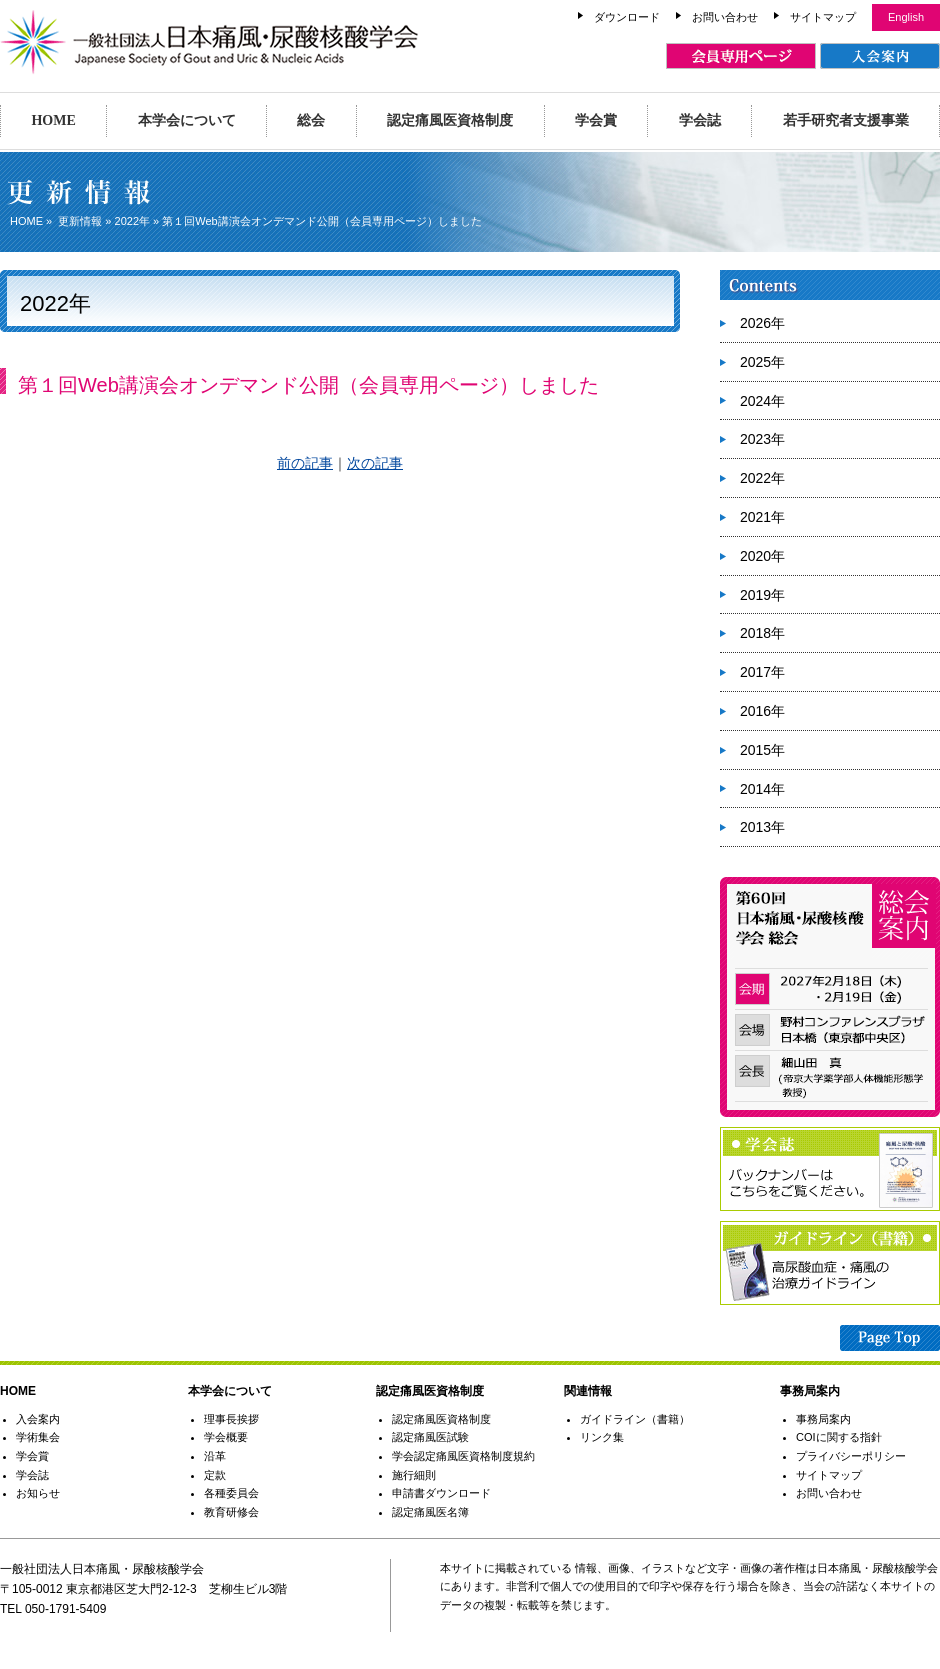  What do you see at coordinates (851, 1456) in the screenshot?
I see `プライバシーポリシー` at bounding box center [851, 1456].